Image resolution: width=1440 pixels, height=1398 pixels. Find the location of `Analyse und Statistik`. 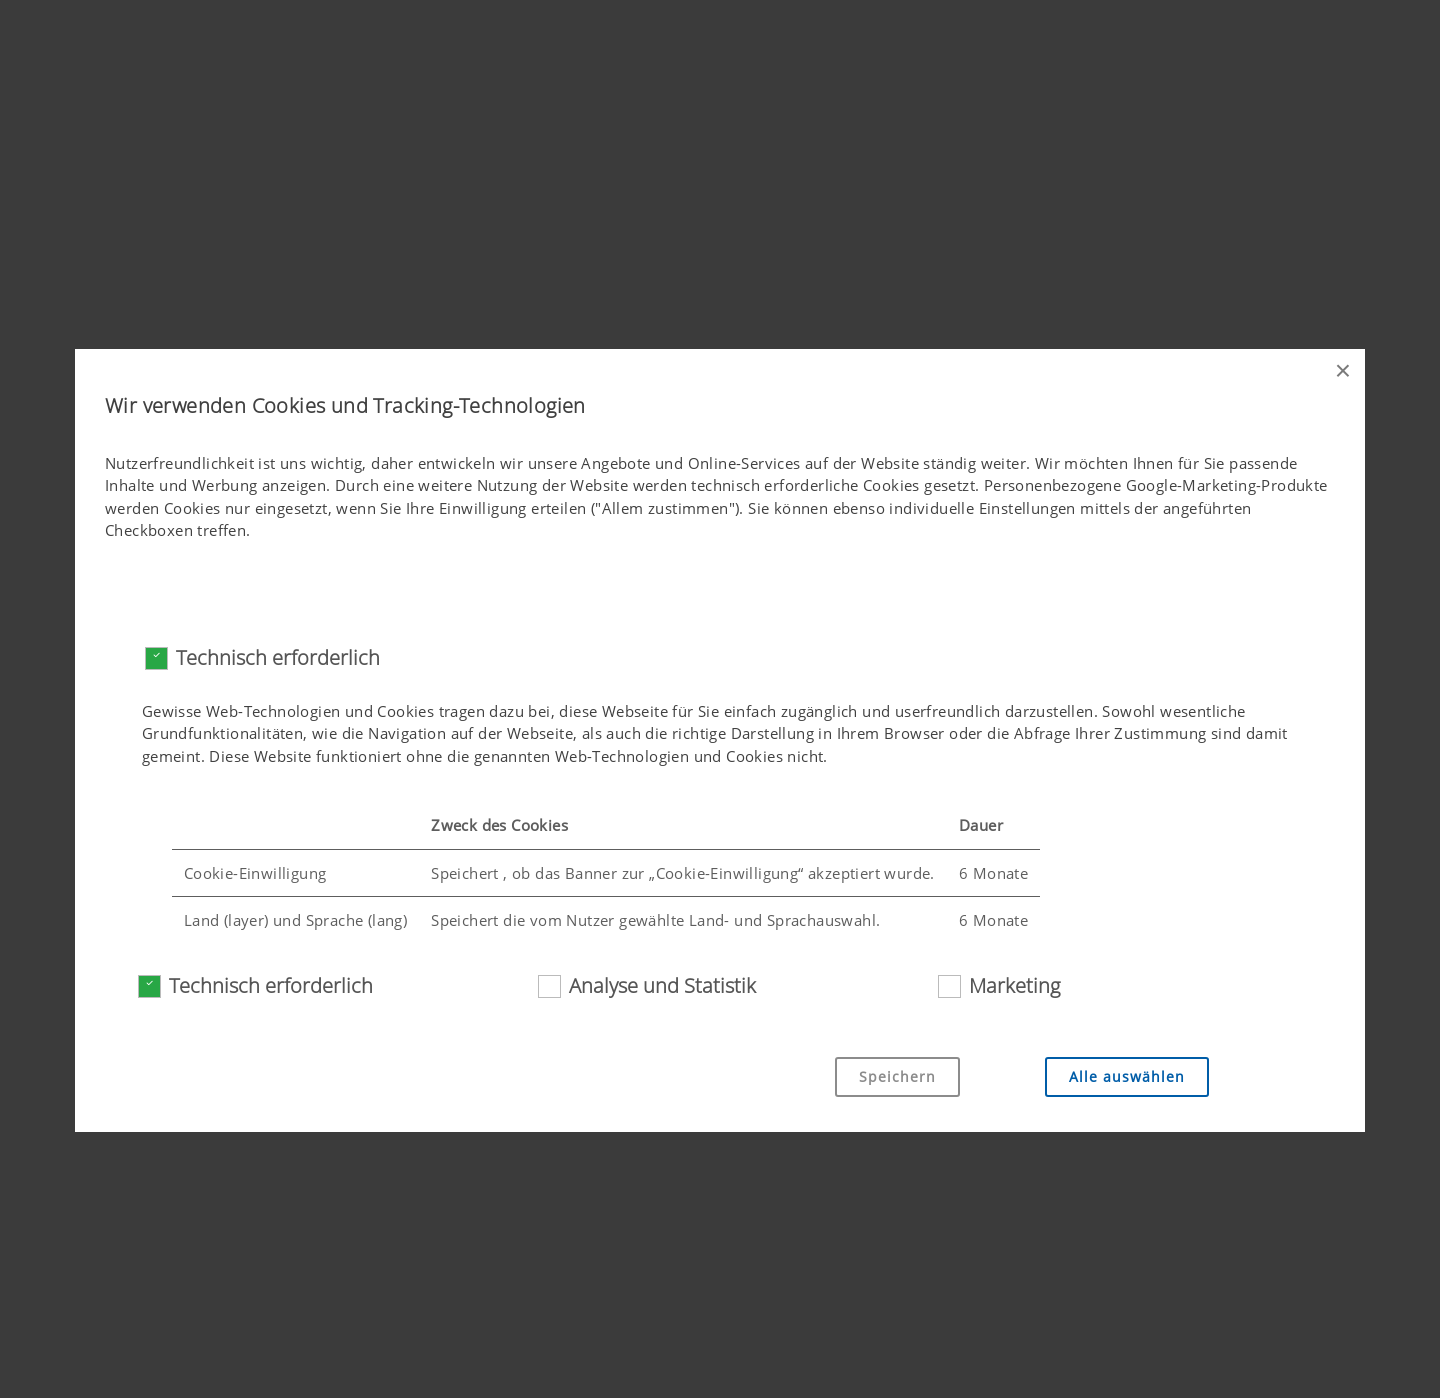

Analyse und Statistik is located at coordinates (662, 985).